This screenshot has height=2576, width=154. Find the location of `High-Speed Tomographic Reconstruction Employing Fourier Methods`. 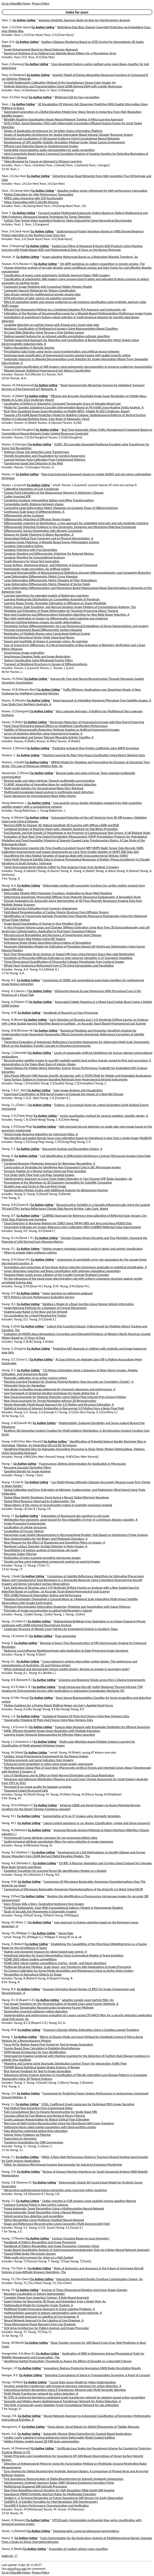

High-Speed Tomographic Reconstruction Employing Fourier Methods is located at coordinates (49, 2007).